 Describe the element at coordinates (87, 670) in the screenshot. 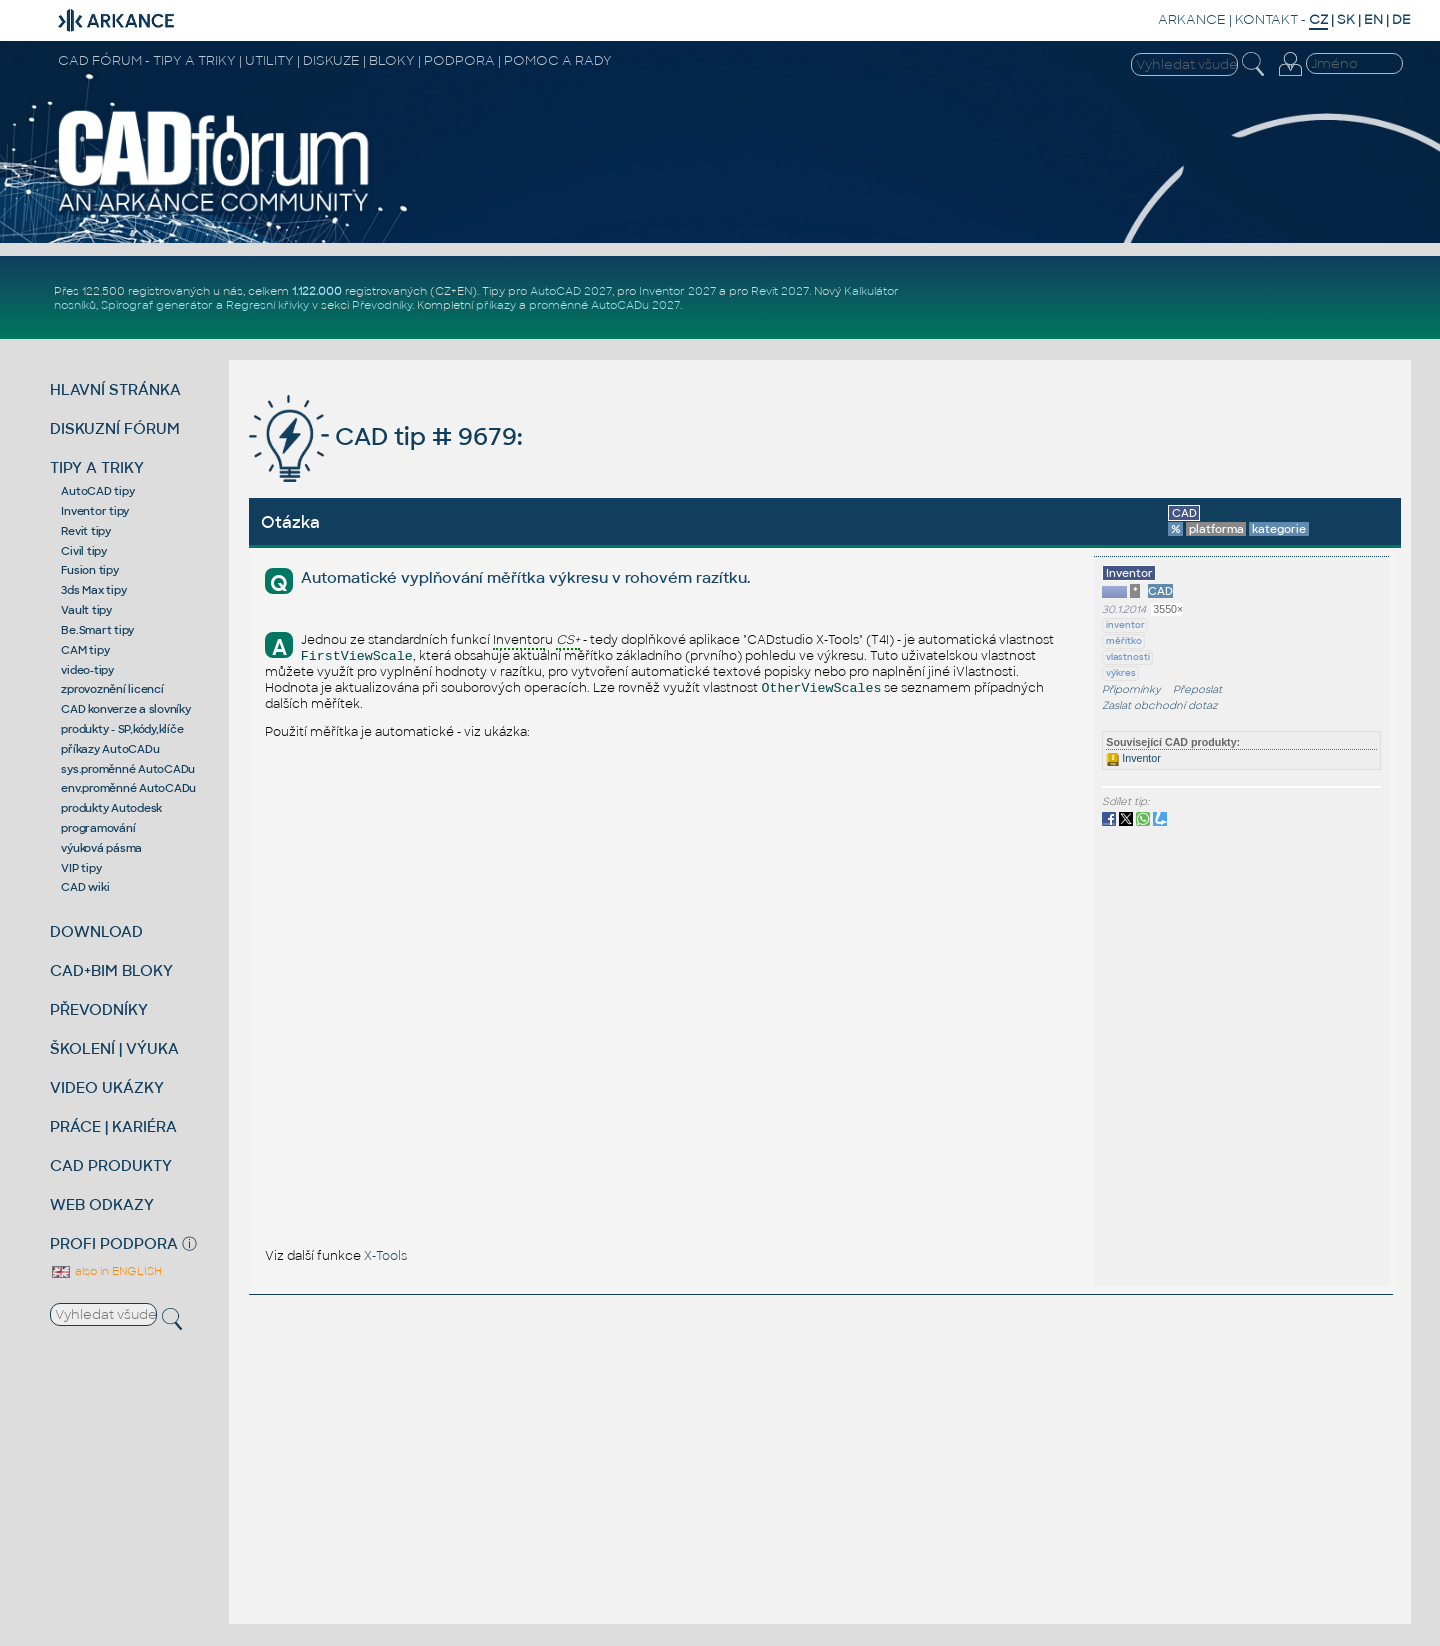

I see `video-tipy` at that location.